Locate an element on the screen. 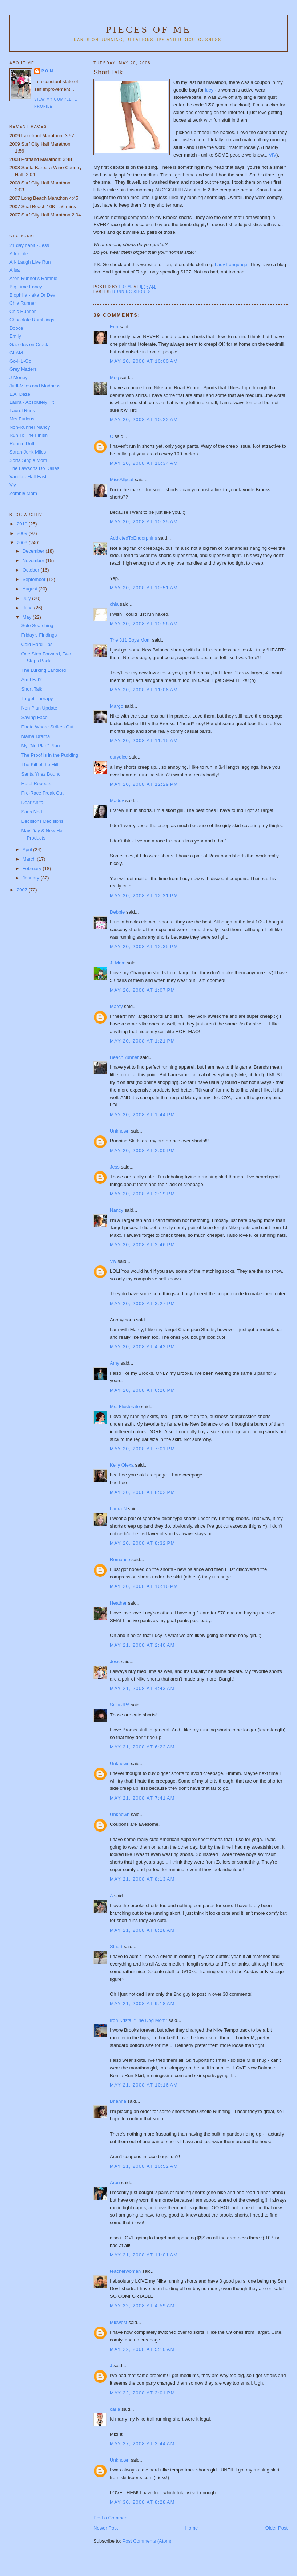  Post a Comment is located at coordinates (111, 2517).